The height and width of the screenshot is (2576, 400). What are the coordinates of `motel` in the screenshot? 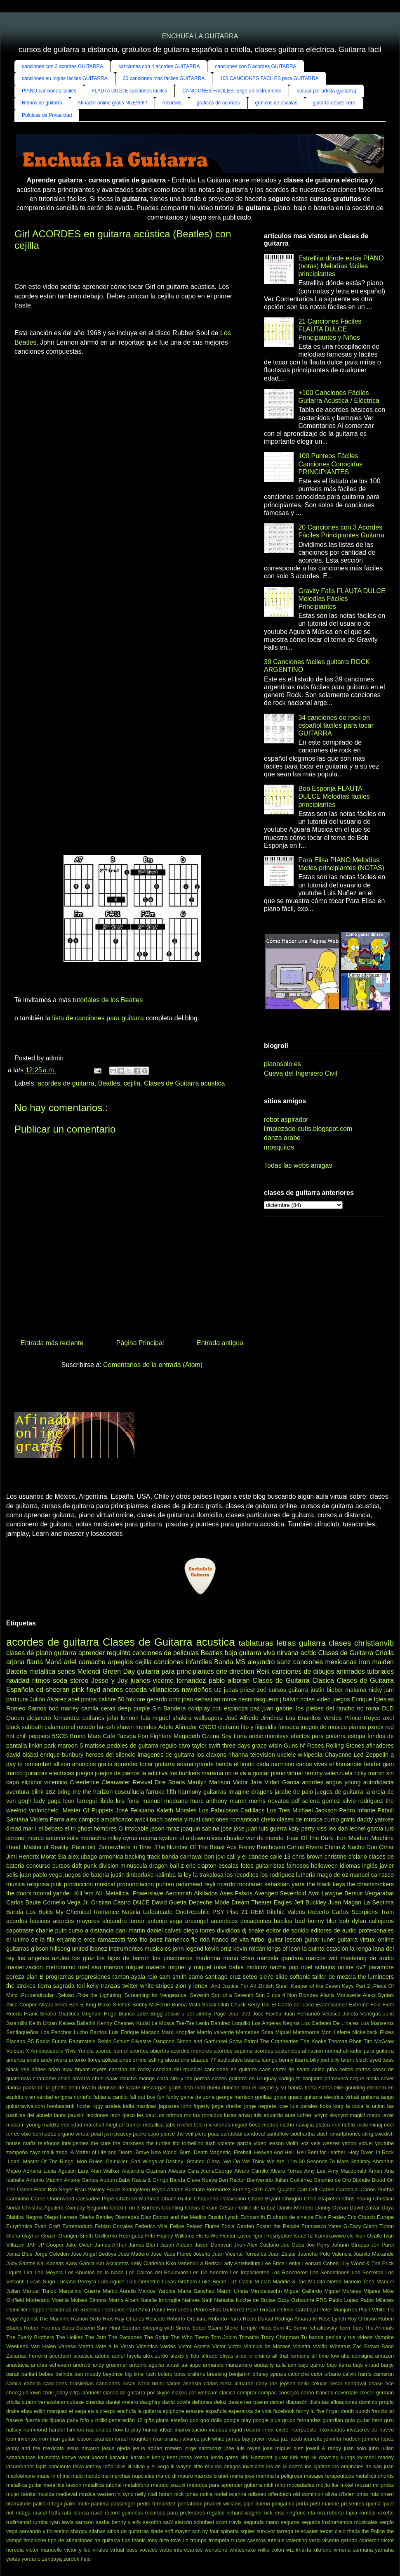 It's located at (346, 2485).